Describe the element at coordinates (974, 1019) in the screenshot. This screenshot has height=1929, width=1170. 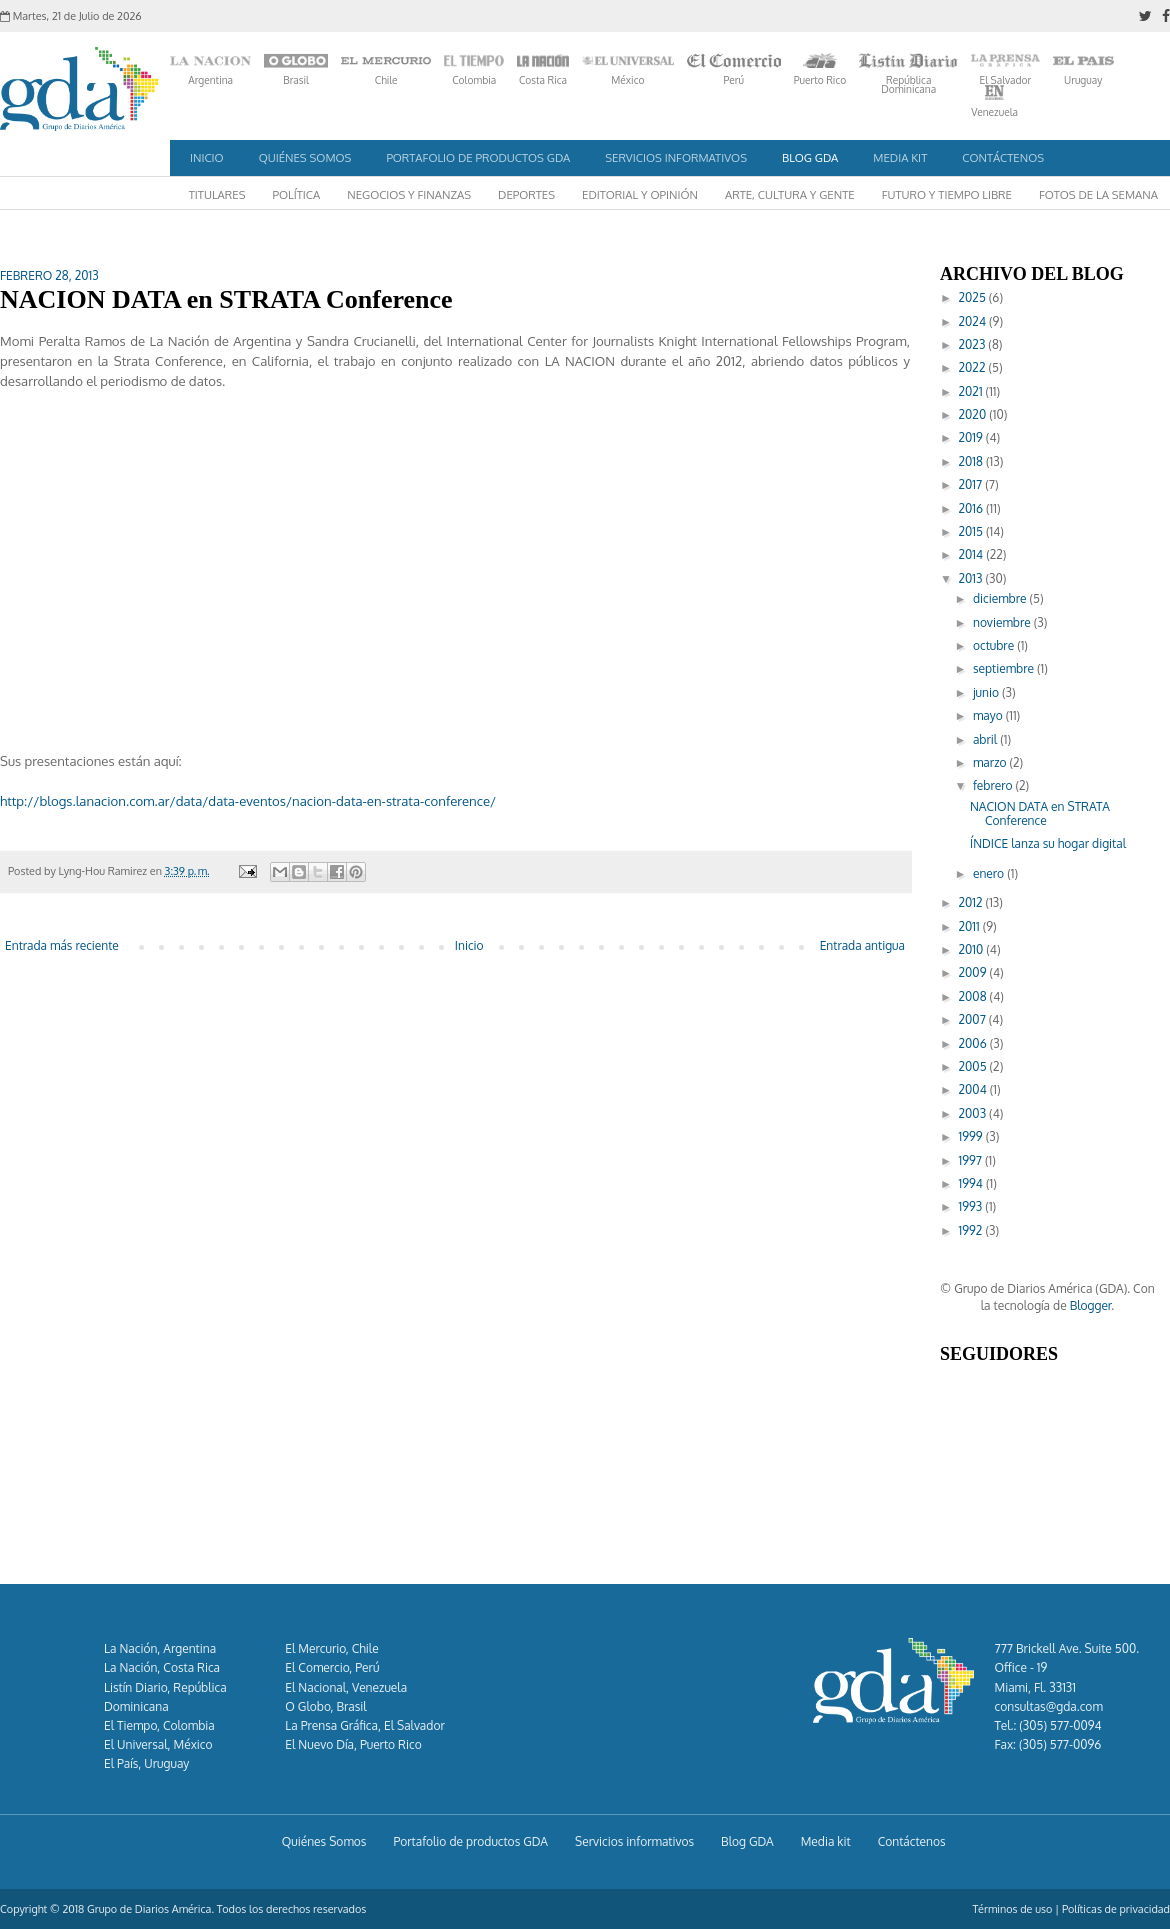
I see `2007` at that location.